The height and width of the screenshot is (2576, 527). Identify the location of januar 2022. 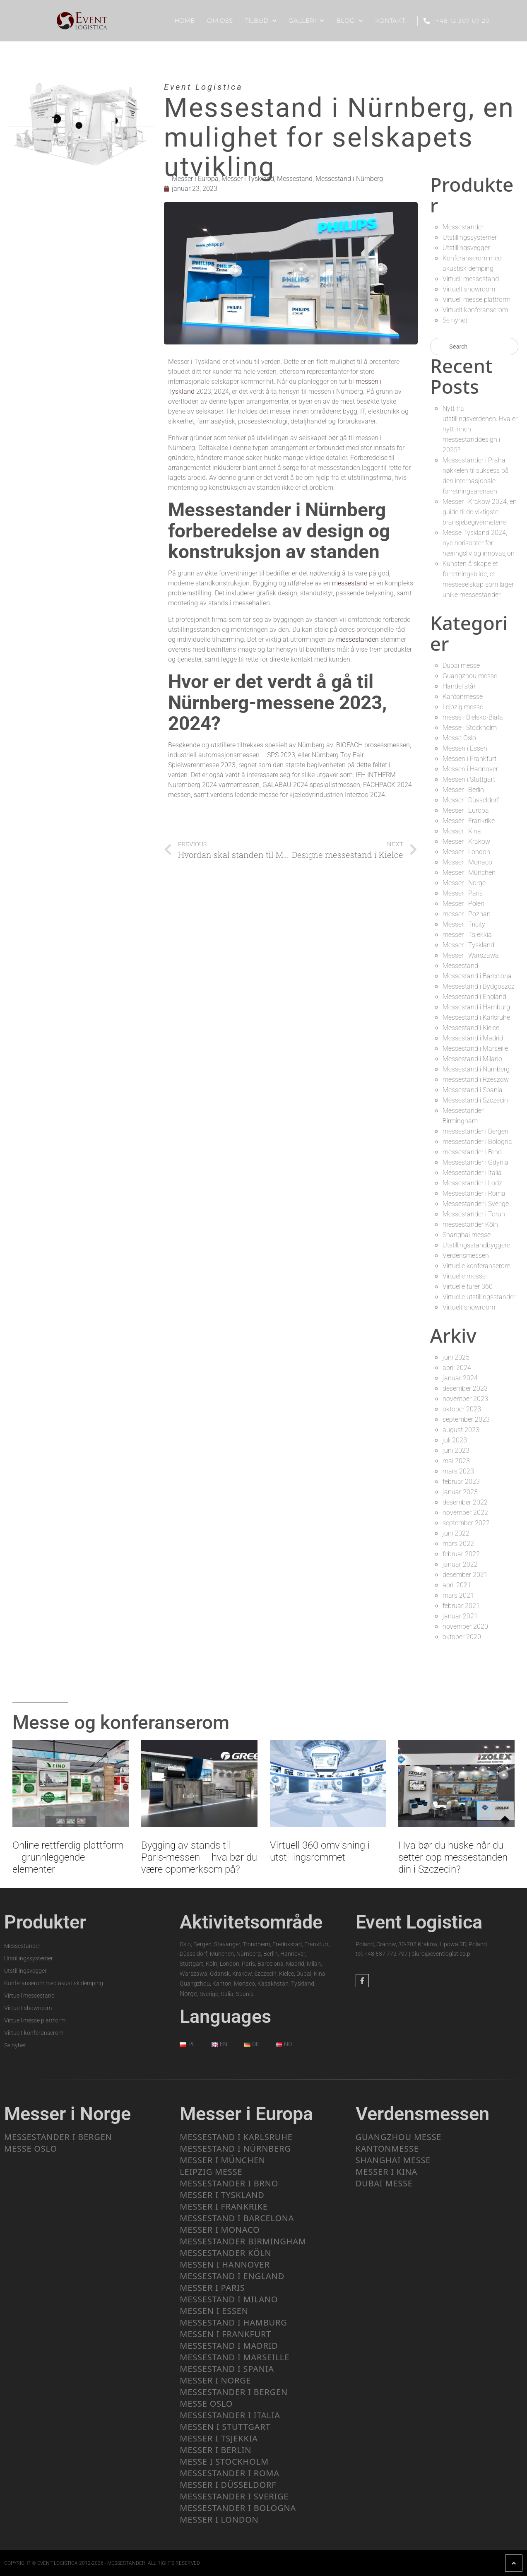
(460, 1564).